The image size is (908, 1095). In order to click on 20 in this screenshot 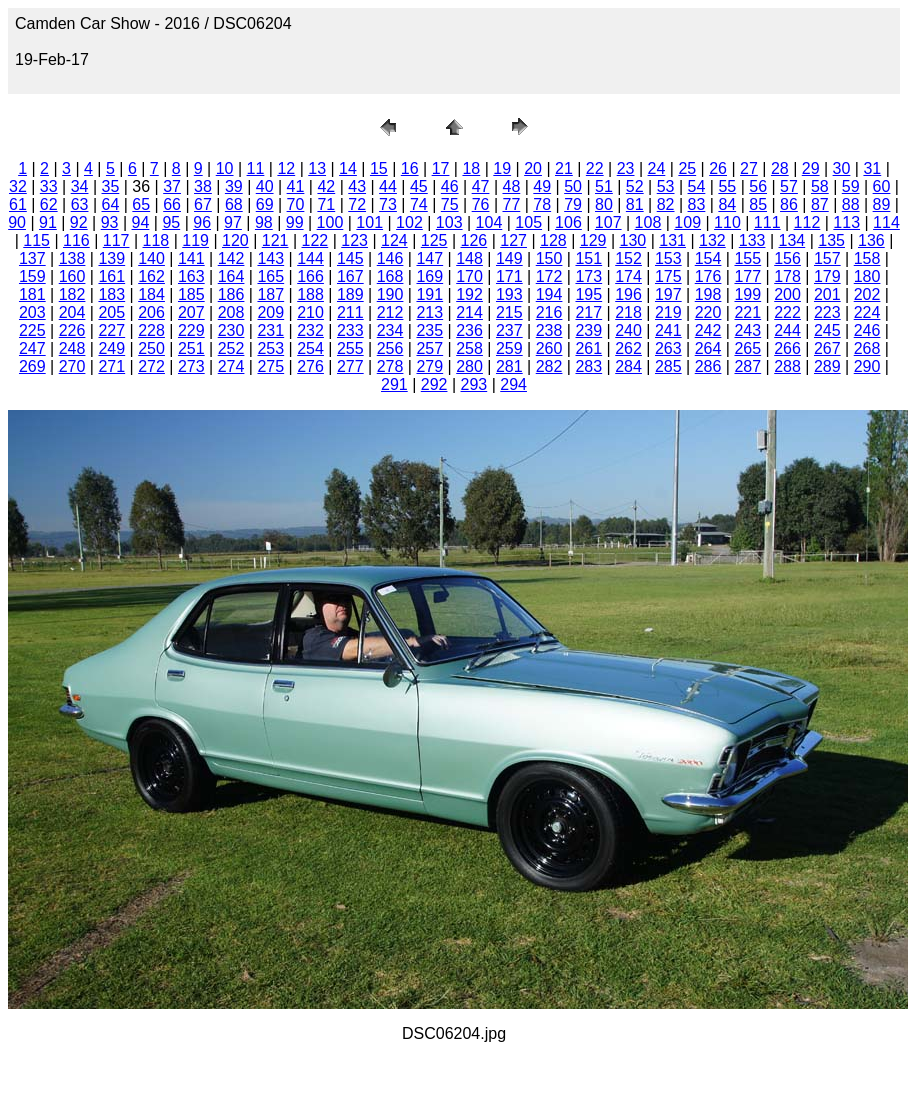, I will do `click(533, 168)`.